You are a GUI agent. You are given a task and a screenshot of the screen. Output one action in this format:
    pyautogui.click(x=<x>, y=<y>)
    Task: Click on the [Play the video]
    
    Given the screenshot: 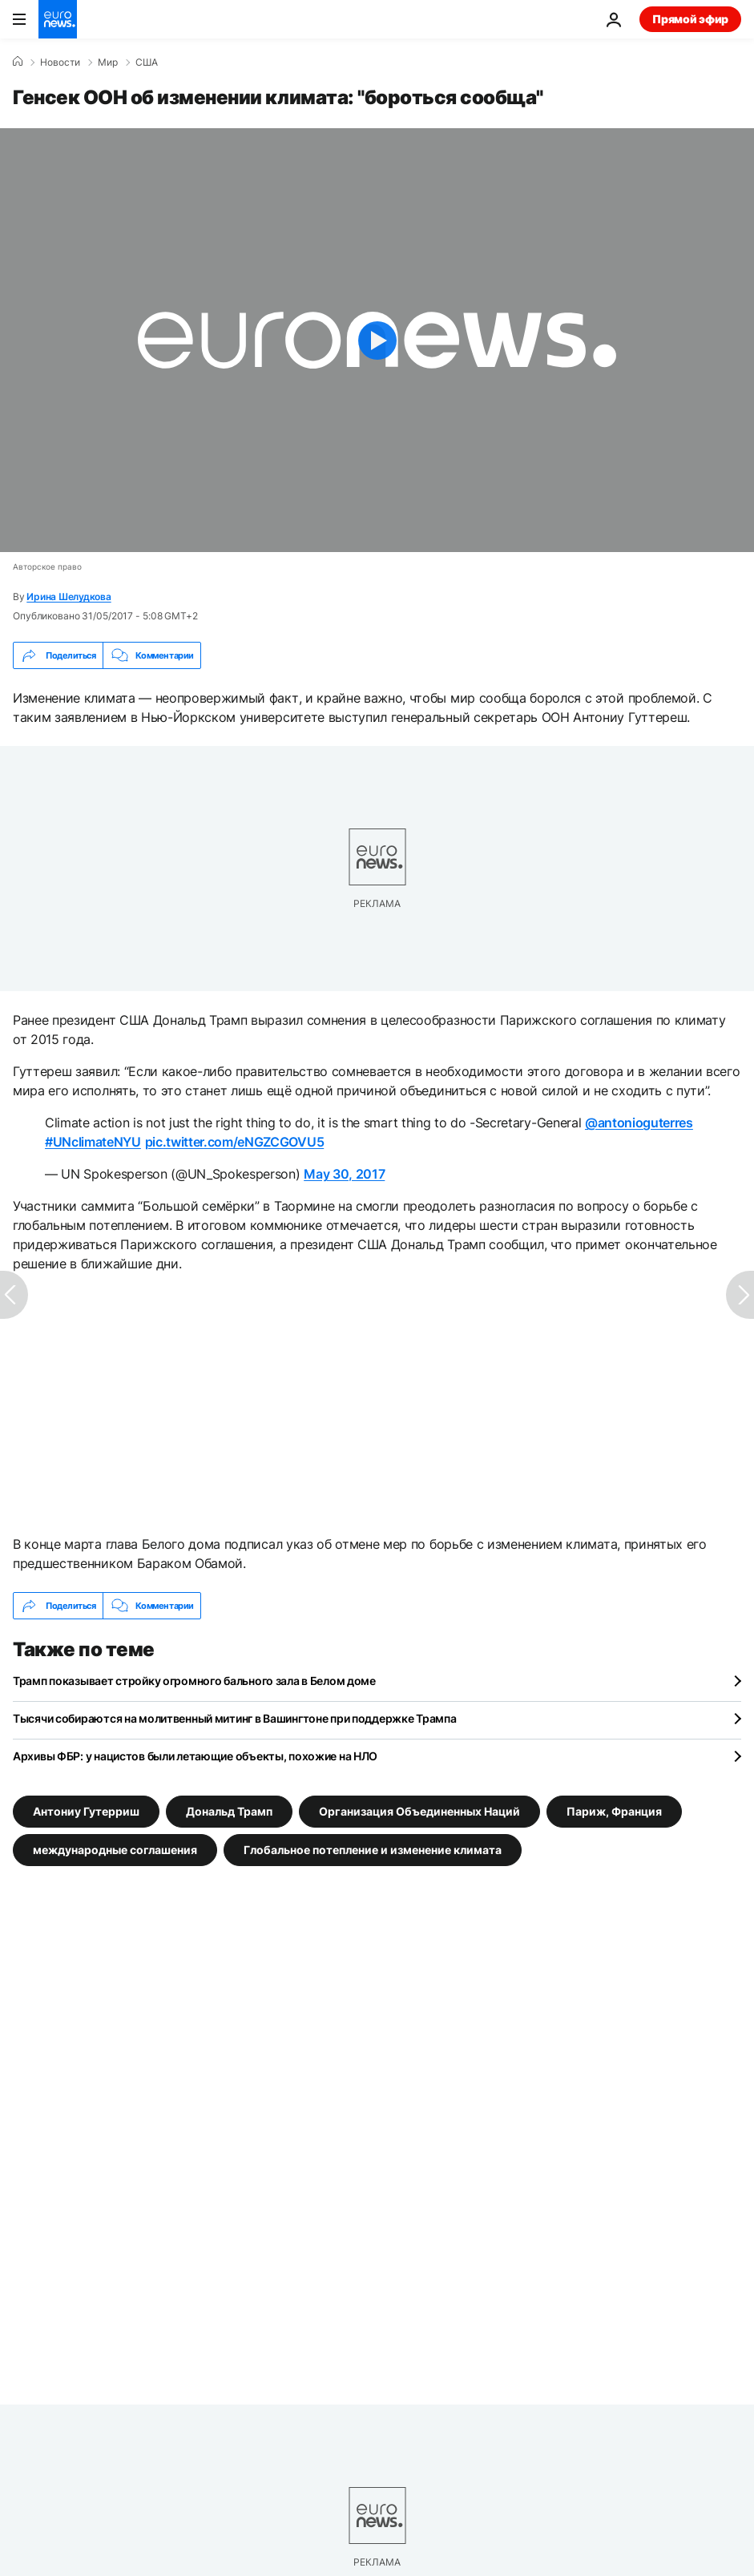 What is the action you would take?
    pyautogui.click(x=377, y=340)
    